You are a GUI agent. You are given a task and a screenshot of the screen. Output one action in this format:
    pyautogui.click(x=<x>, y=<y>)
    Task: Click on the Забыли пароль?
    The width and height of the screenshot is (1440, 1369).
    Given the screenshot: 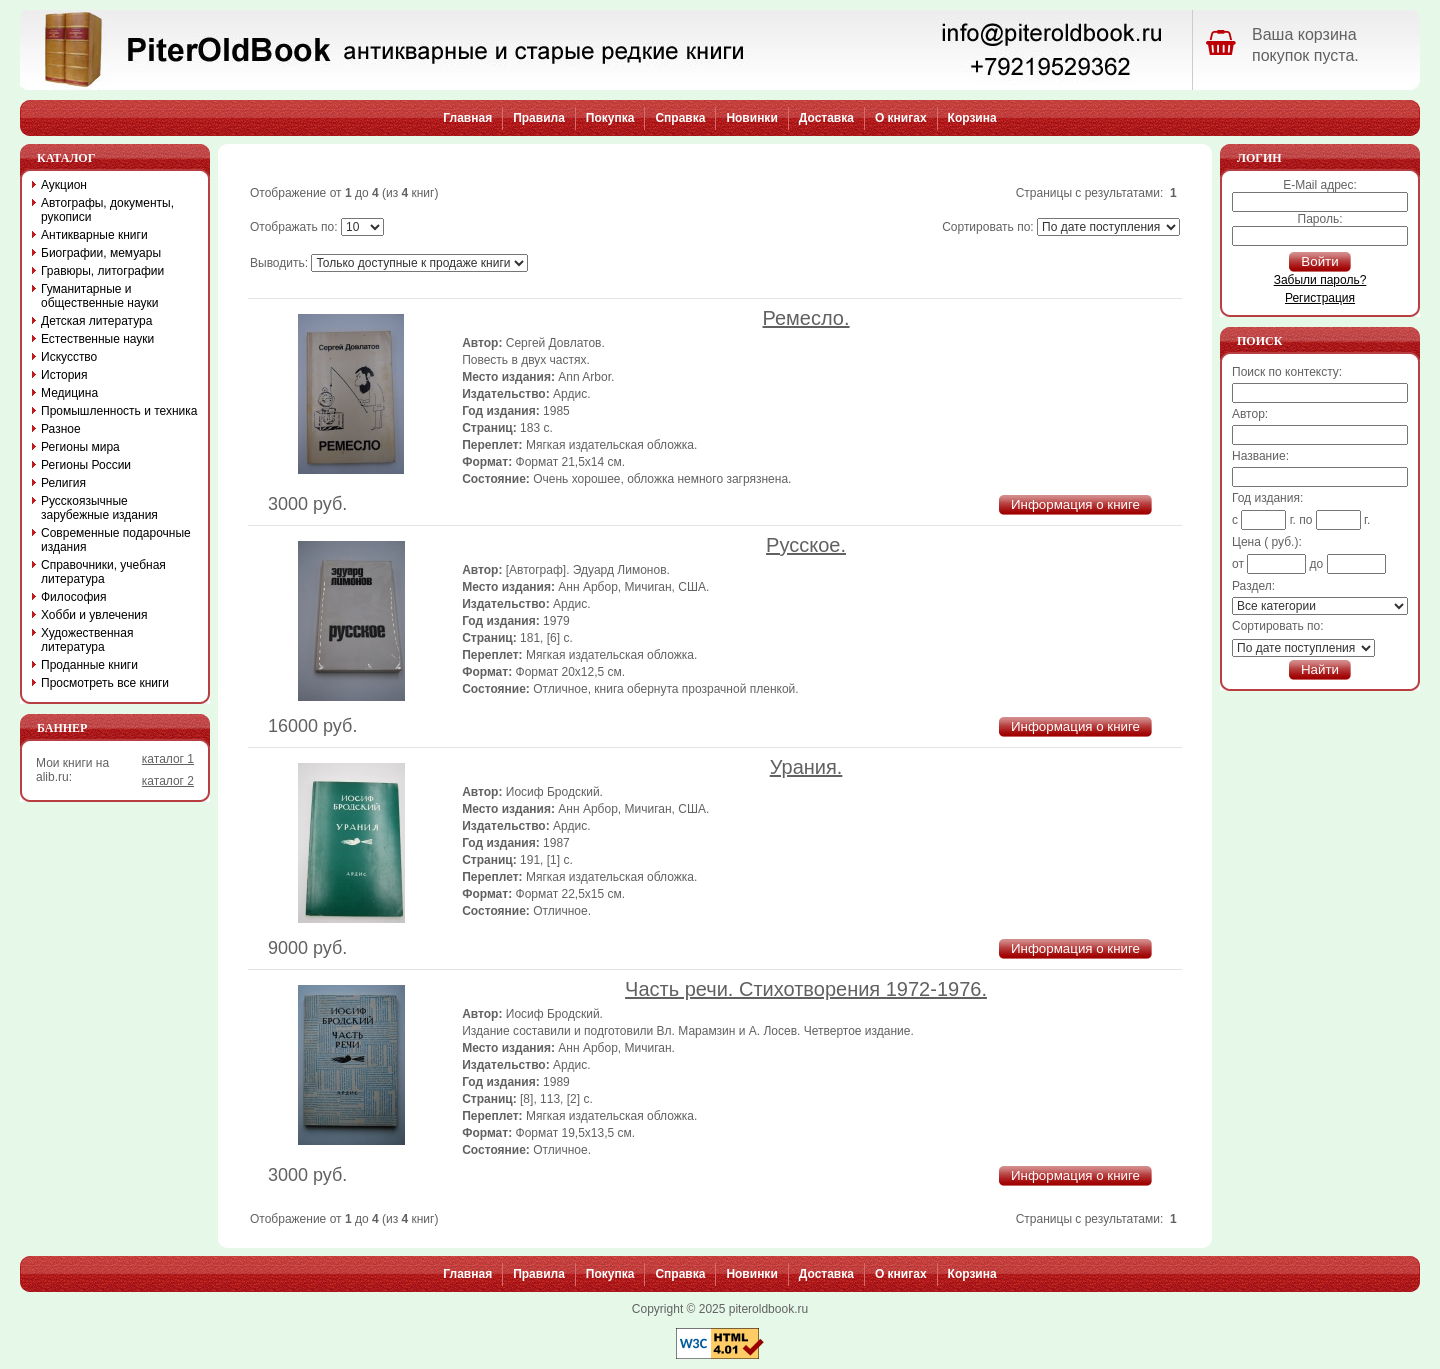 What is the action you would take?
    pyautogui.click(x=1320, y=280)
    